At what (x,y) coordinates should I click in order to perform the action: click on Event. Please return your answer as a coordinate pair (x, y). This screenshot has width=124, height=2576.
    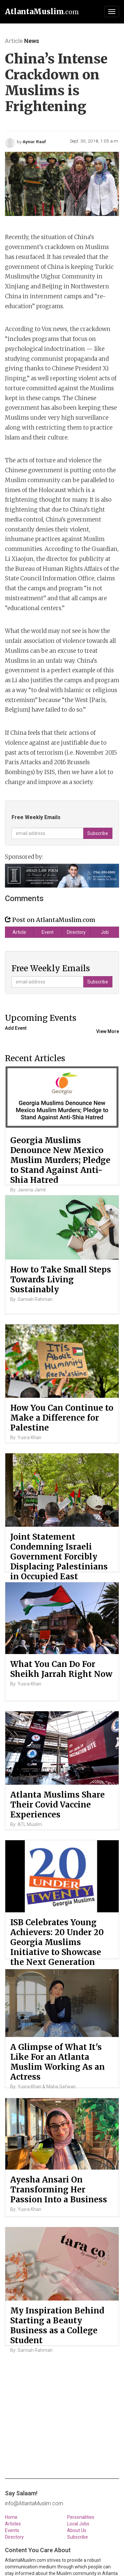
    Looking at the image, I should click on (48, 932).